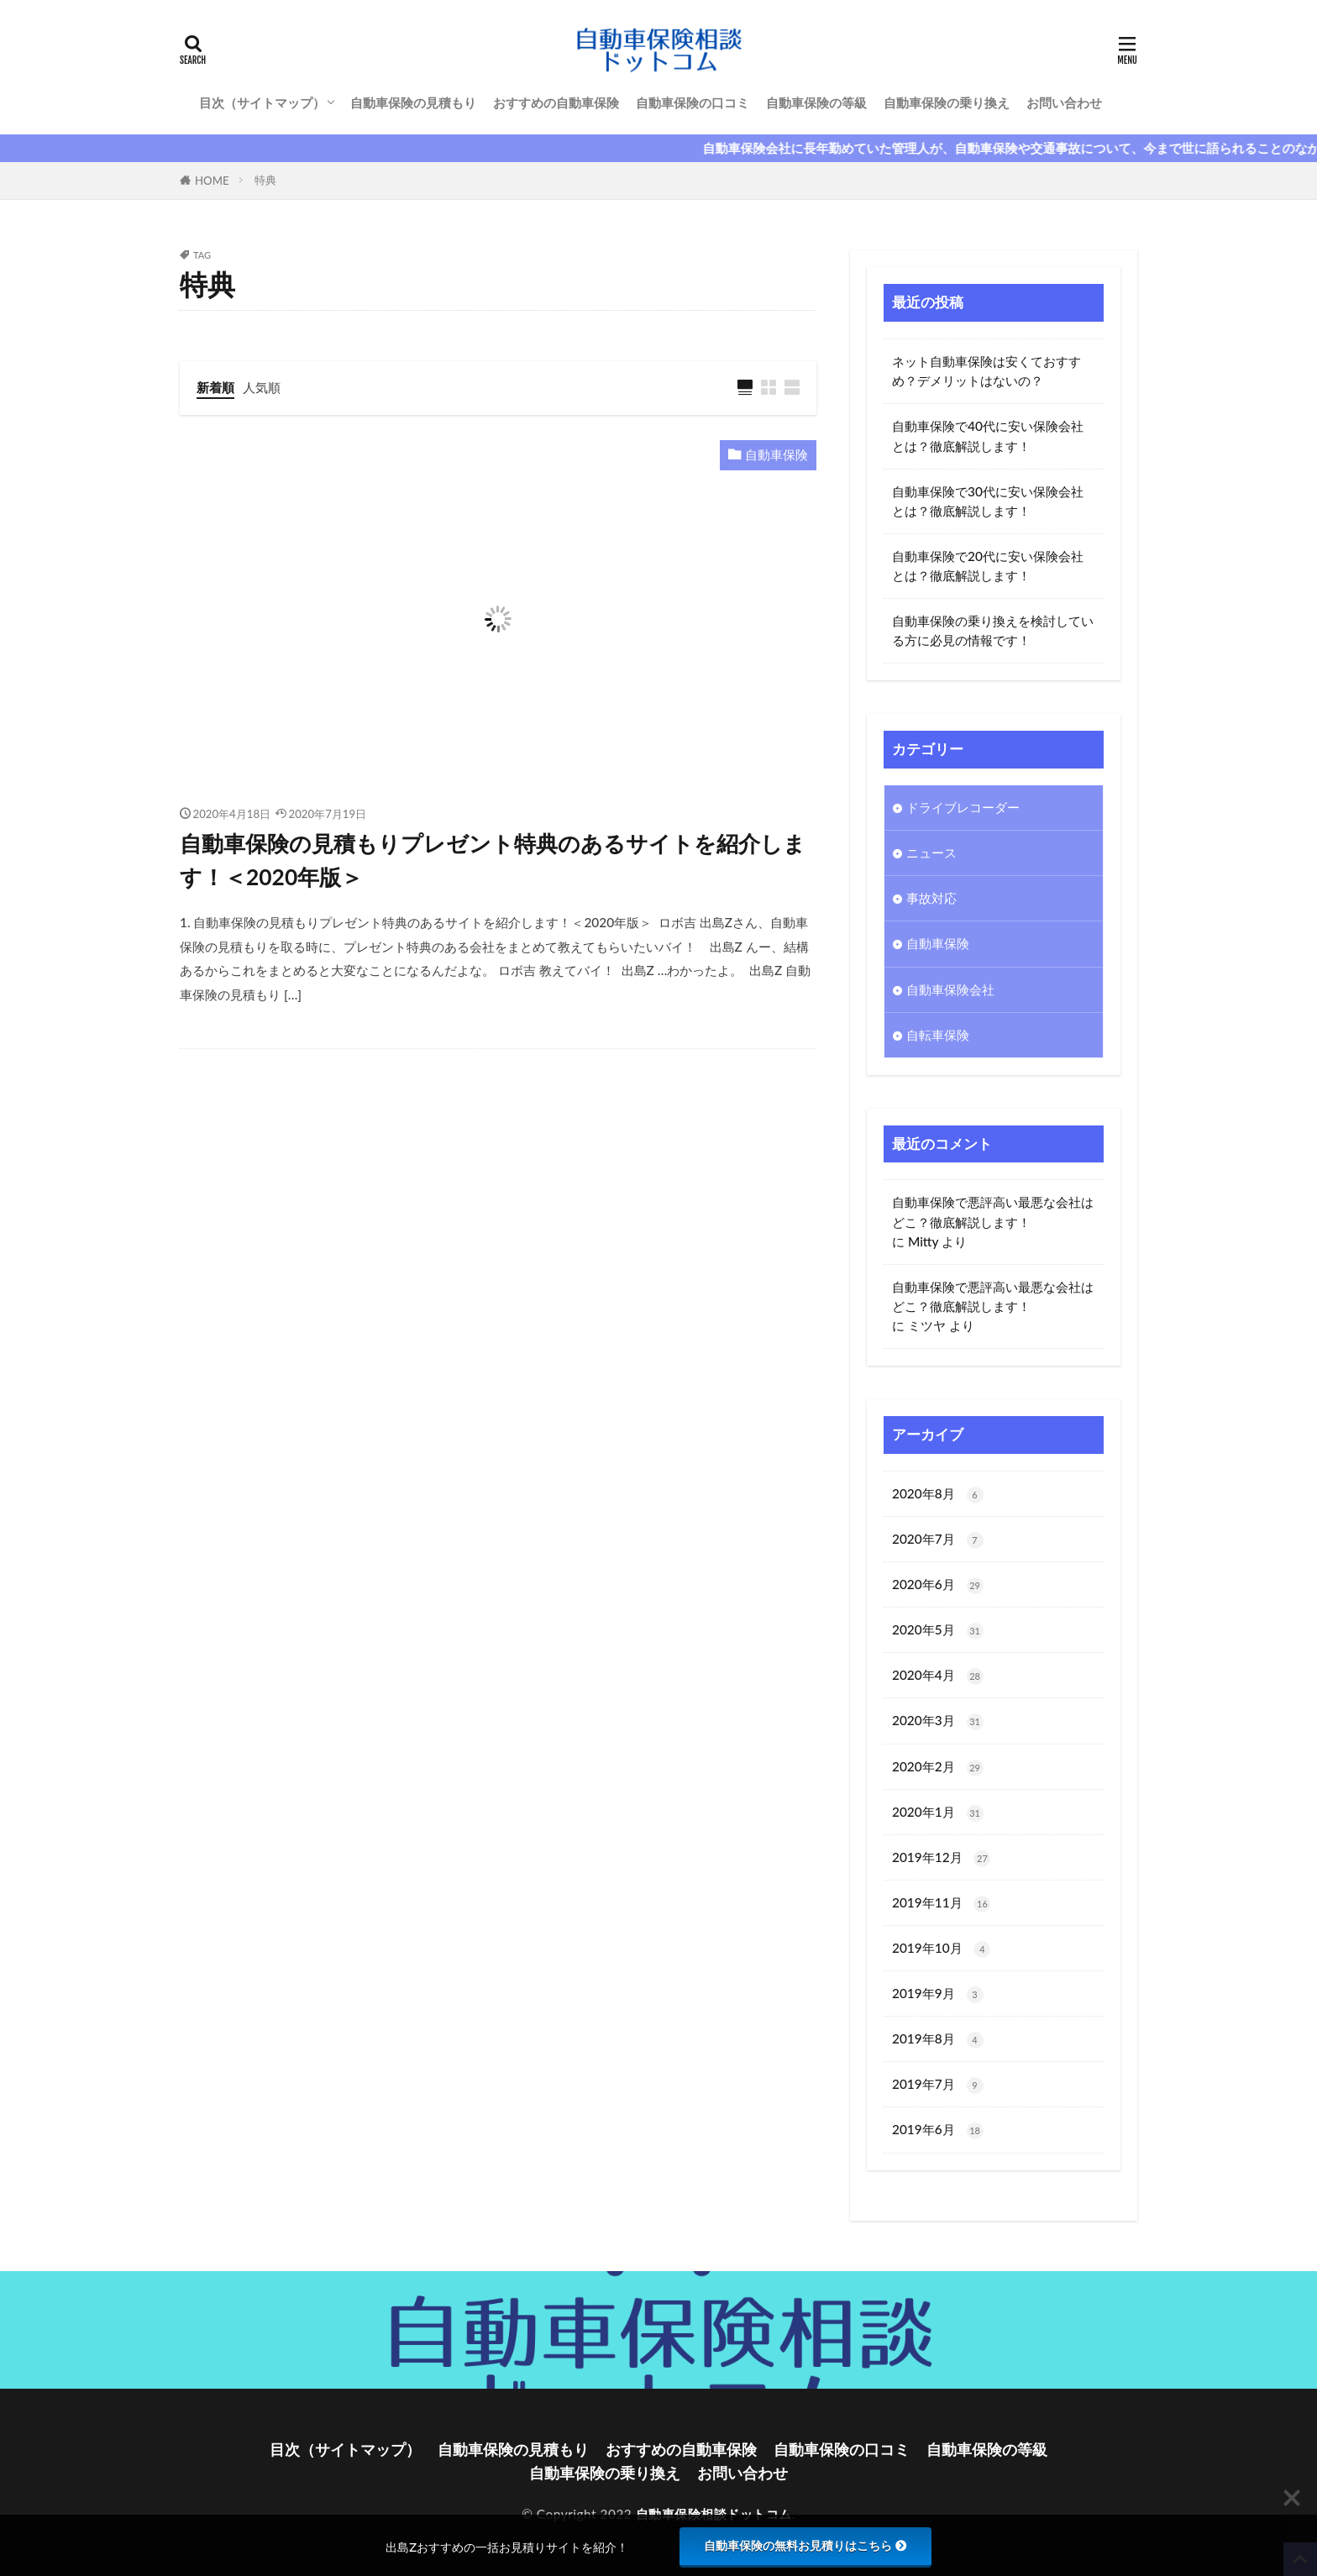 This screenshot has height=2576, width=1317. Describe the element at coordinates (816, 102) in the screenshot. I see `自動車保険の等級` at that location.